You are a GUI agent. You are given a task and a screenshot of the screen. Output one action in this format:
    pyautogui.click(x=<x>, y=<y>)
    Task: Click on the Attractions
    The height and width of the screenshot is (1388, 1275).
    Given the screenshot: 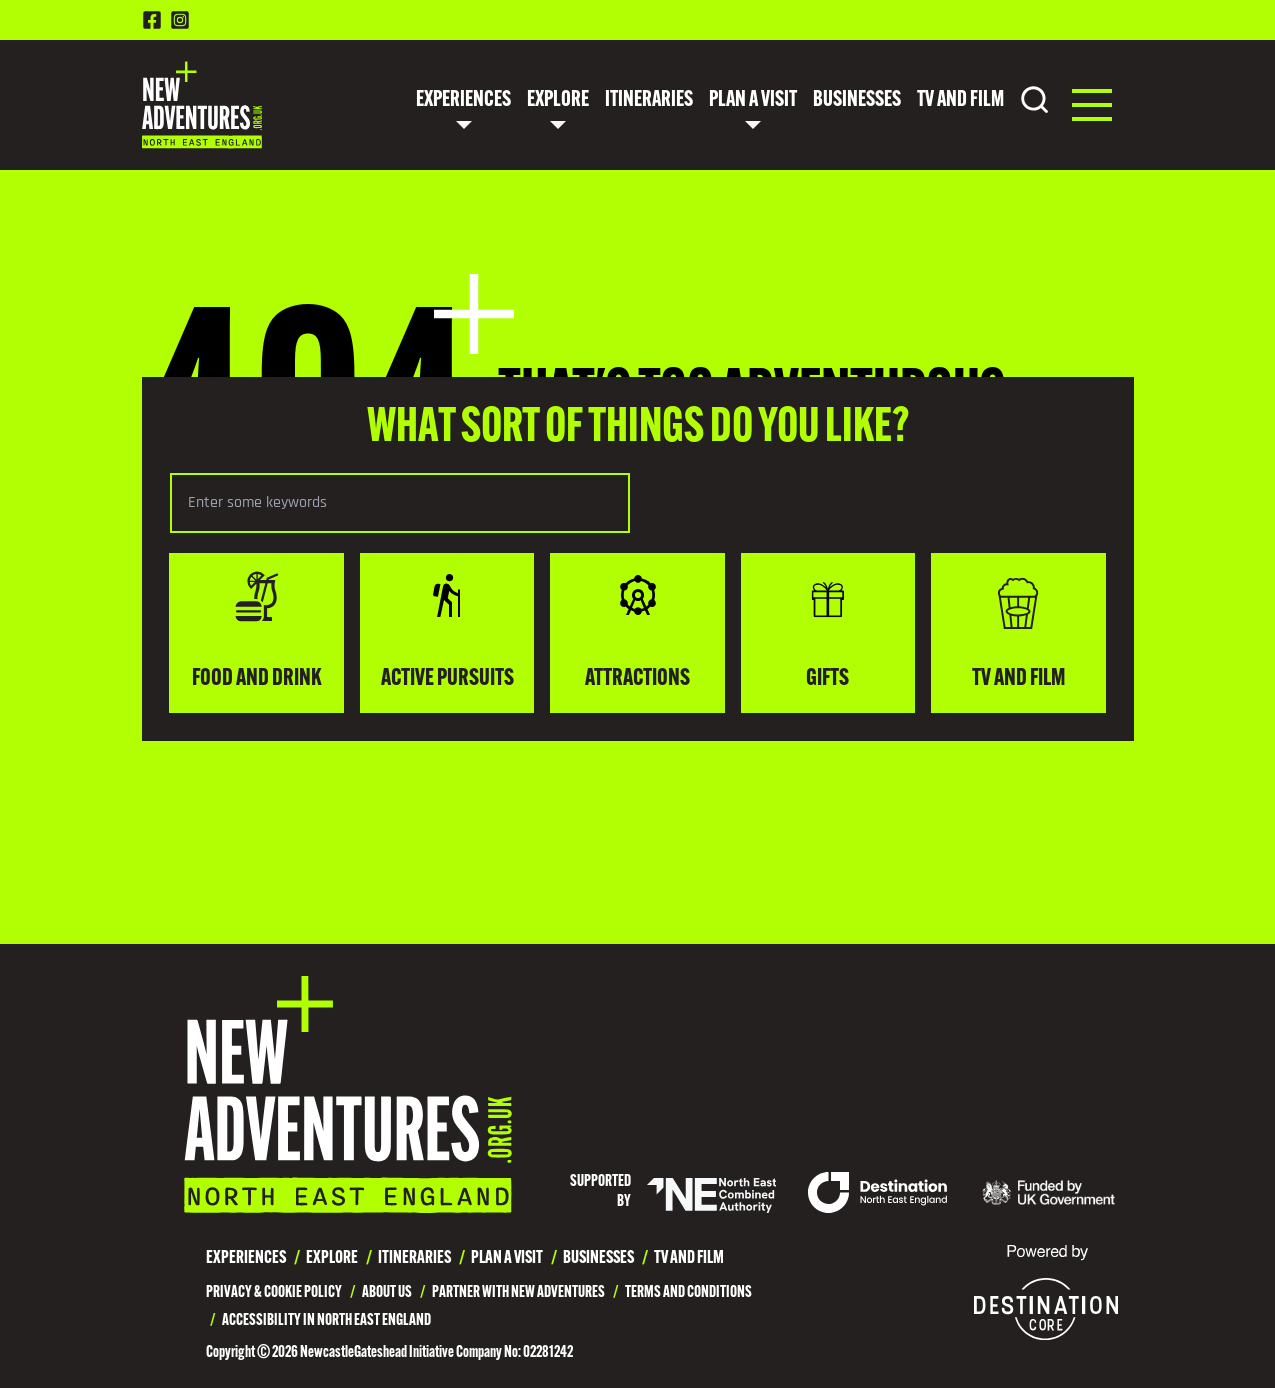 What is the action you would take?
    pyautogui.click(x=637, y=631)
    